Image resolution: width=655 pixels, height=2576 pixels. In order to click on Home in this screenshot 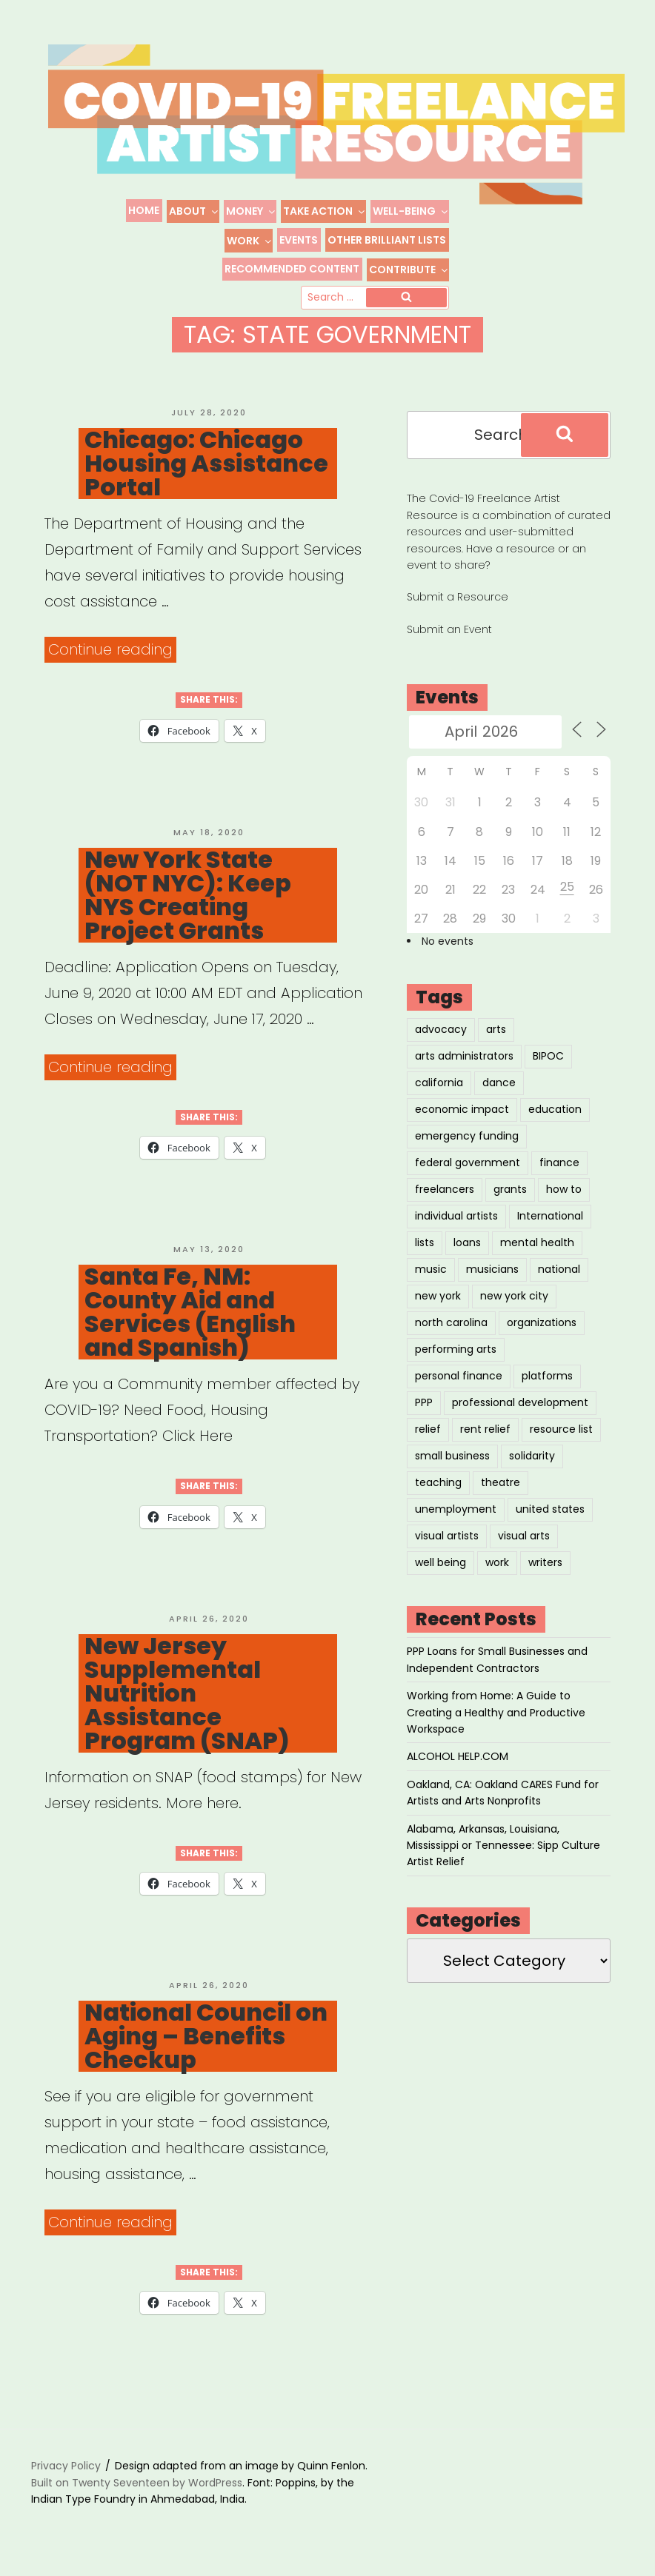, I will do `click(143, 210)`.